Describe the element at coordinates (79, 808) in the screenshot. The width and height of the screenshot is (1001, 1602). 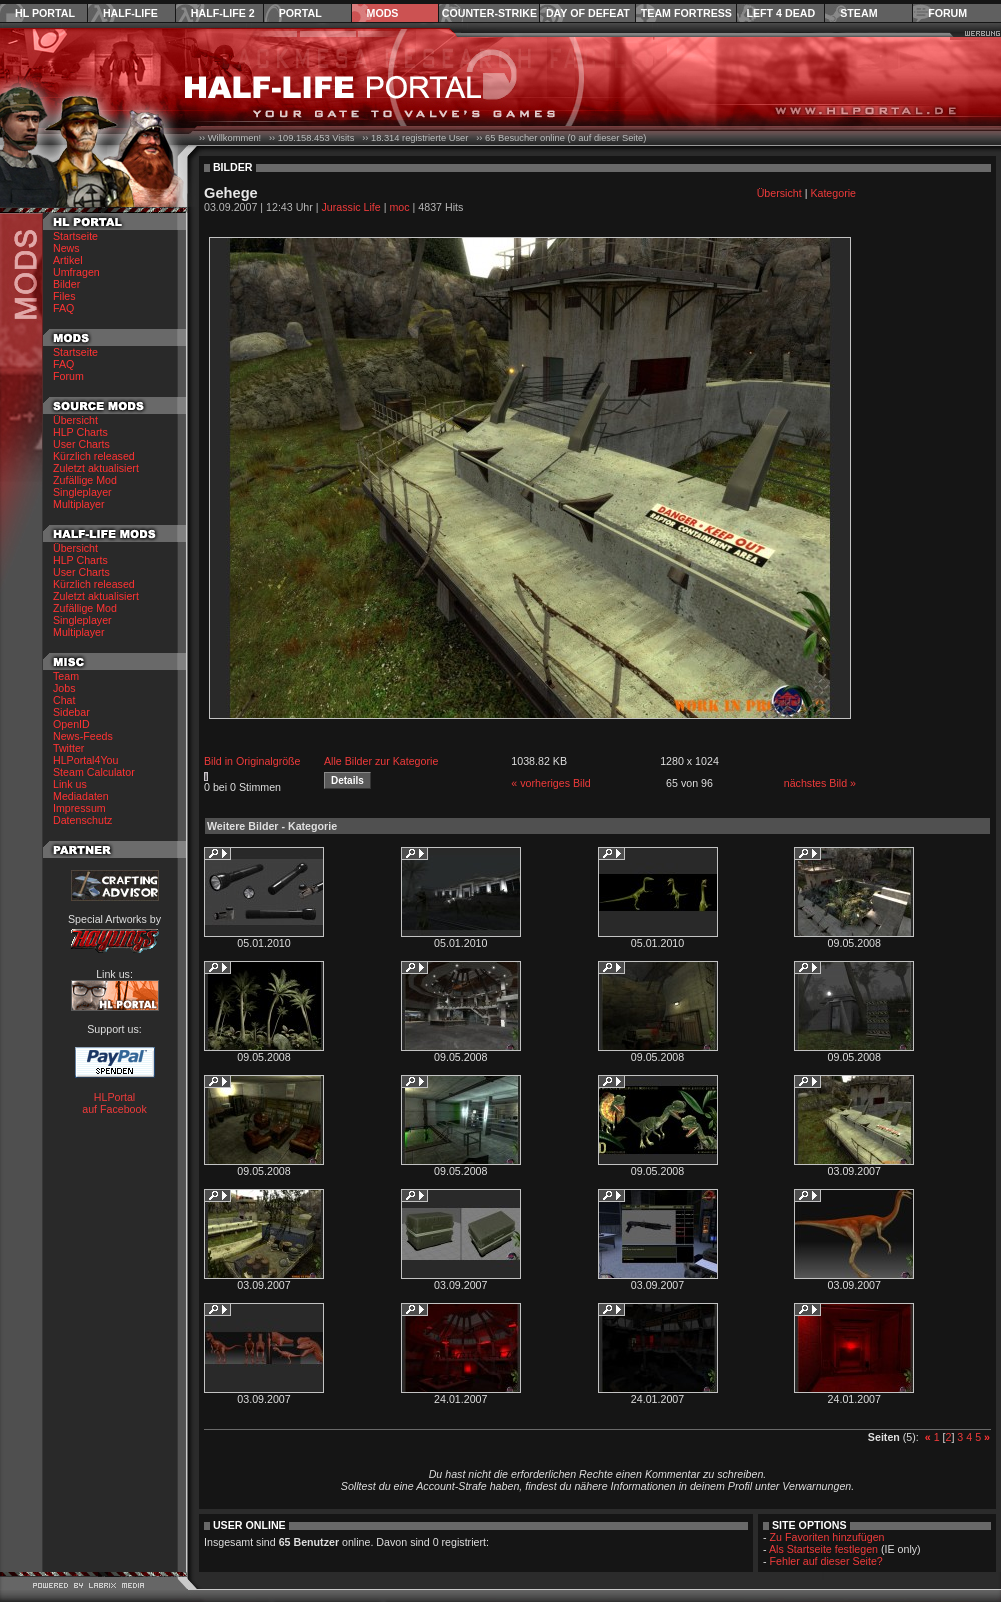
I see `Impressum` at that location.